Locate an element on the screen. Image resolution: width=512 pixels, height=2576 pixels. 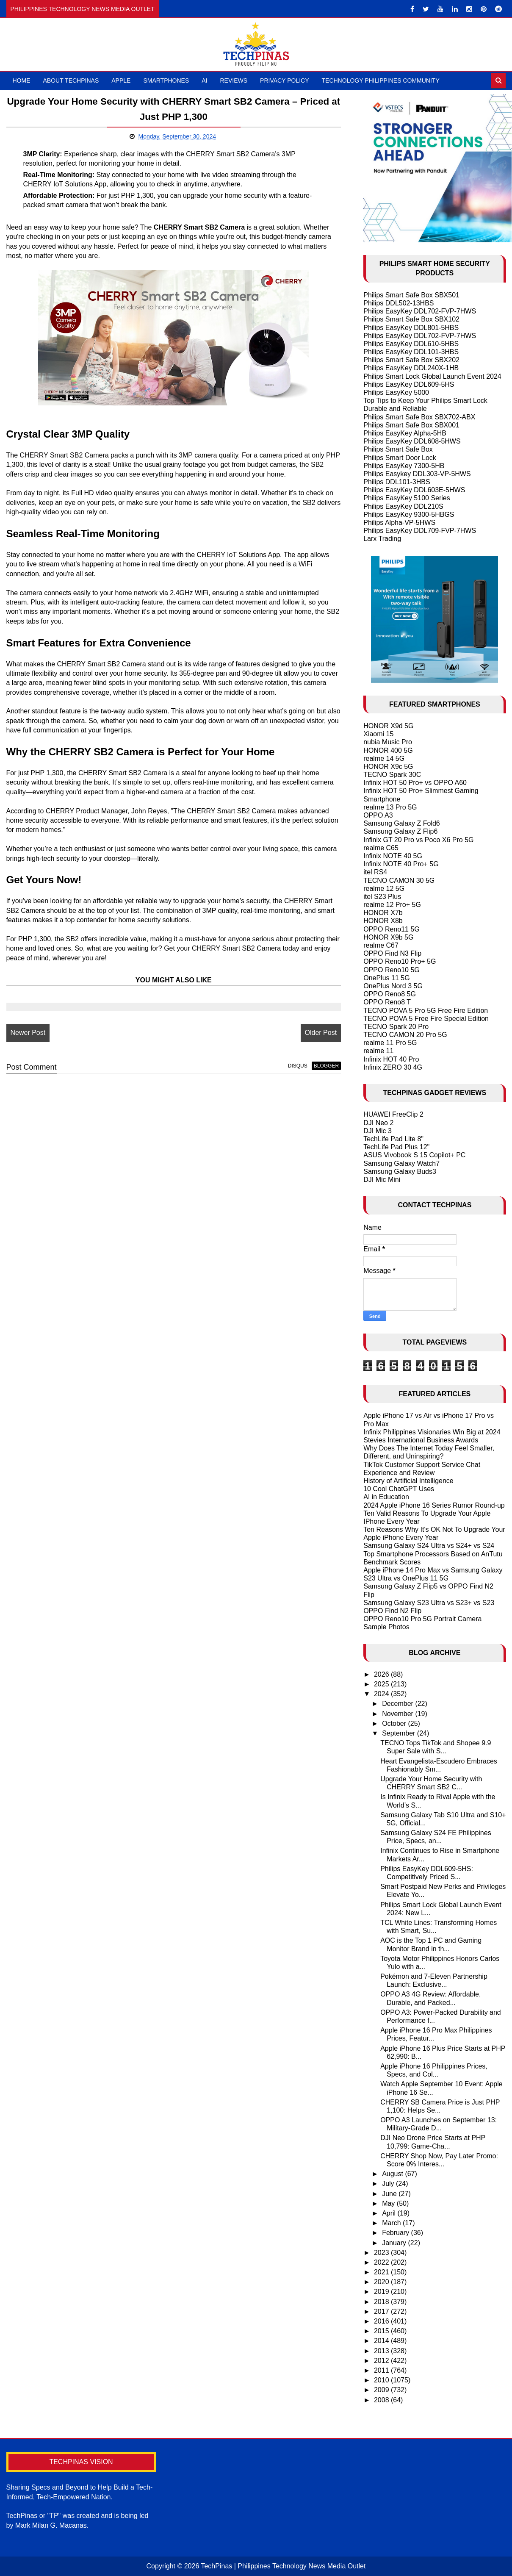
July is located at coordinates (389, 2183).